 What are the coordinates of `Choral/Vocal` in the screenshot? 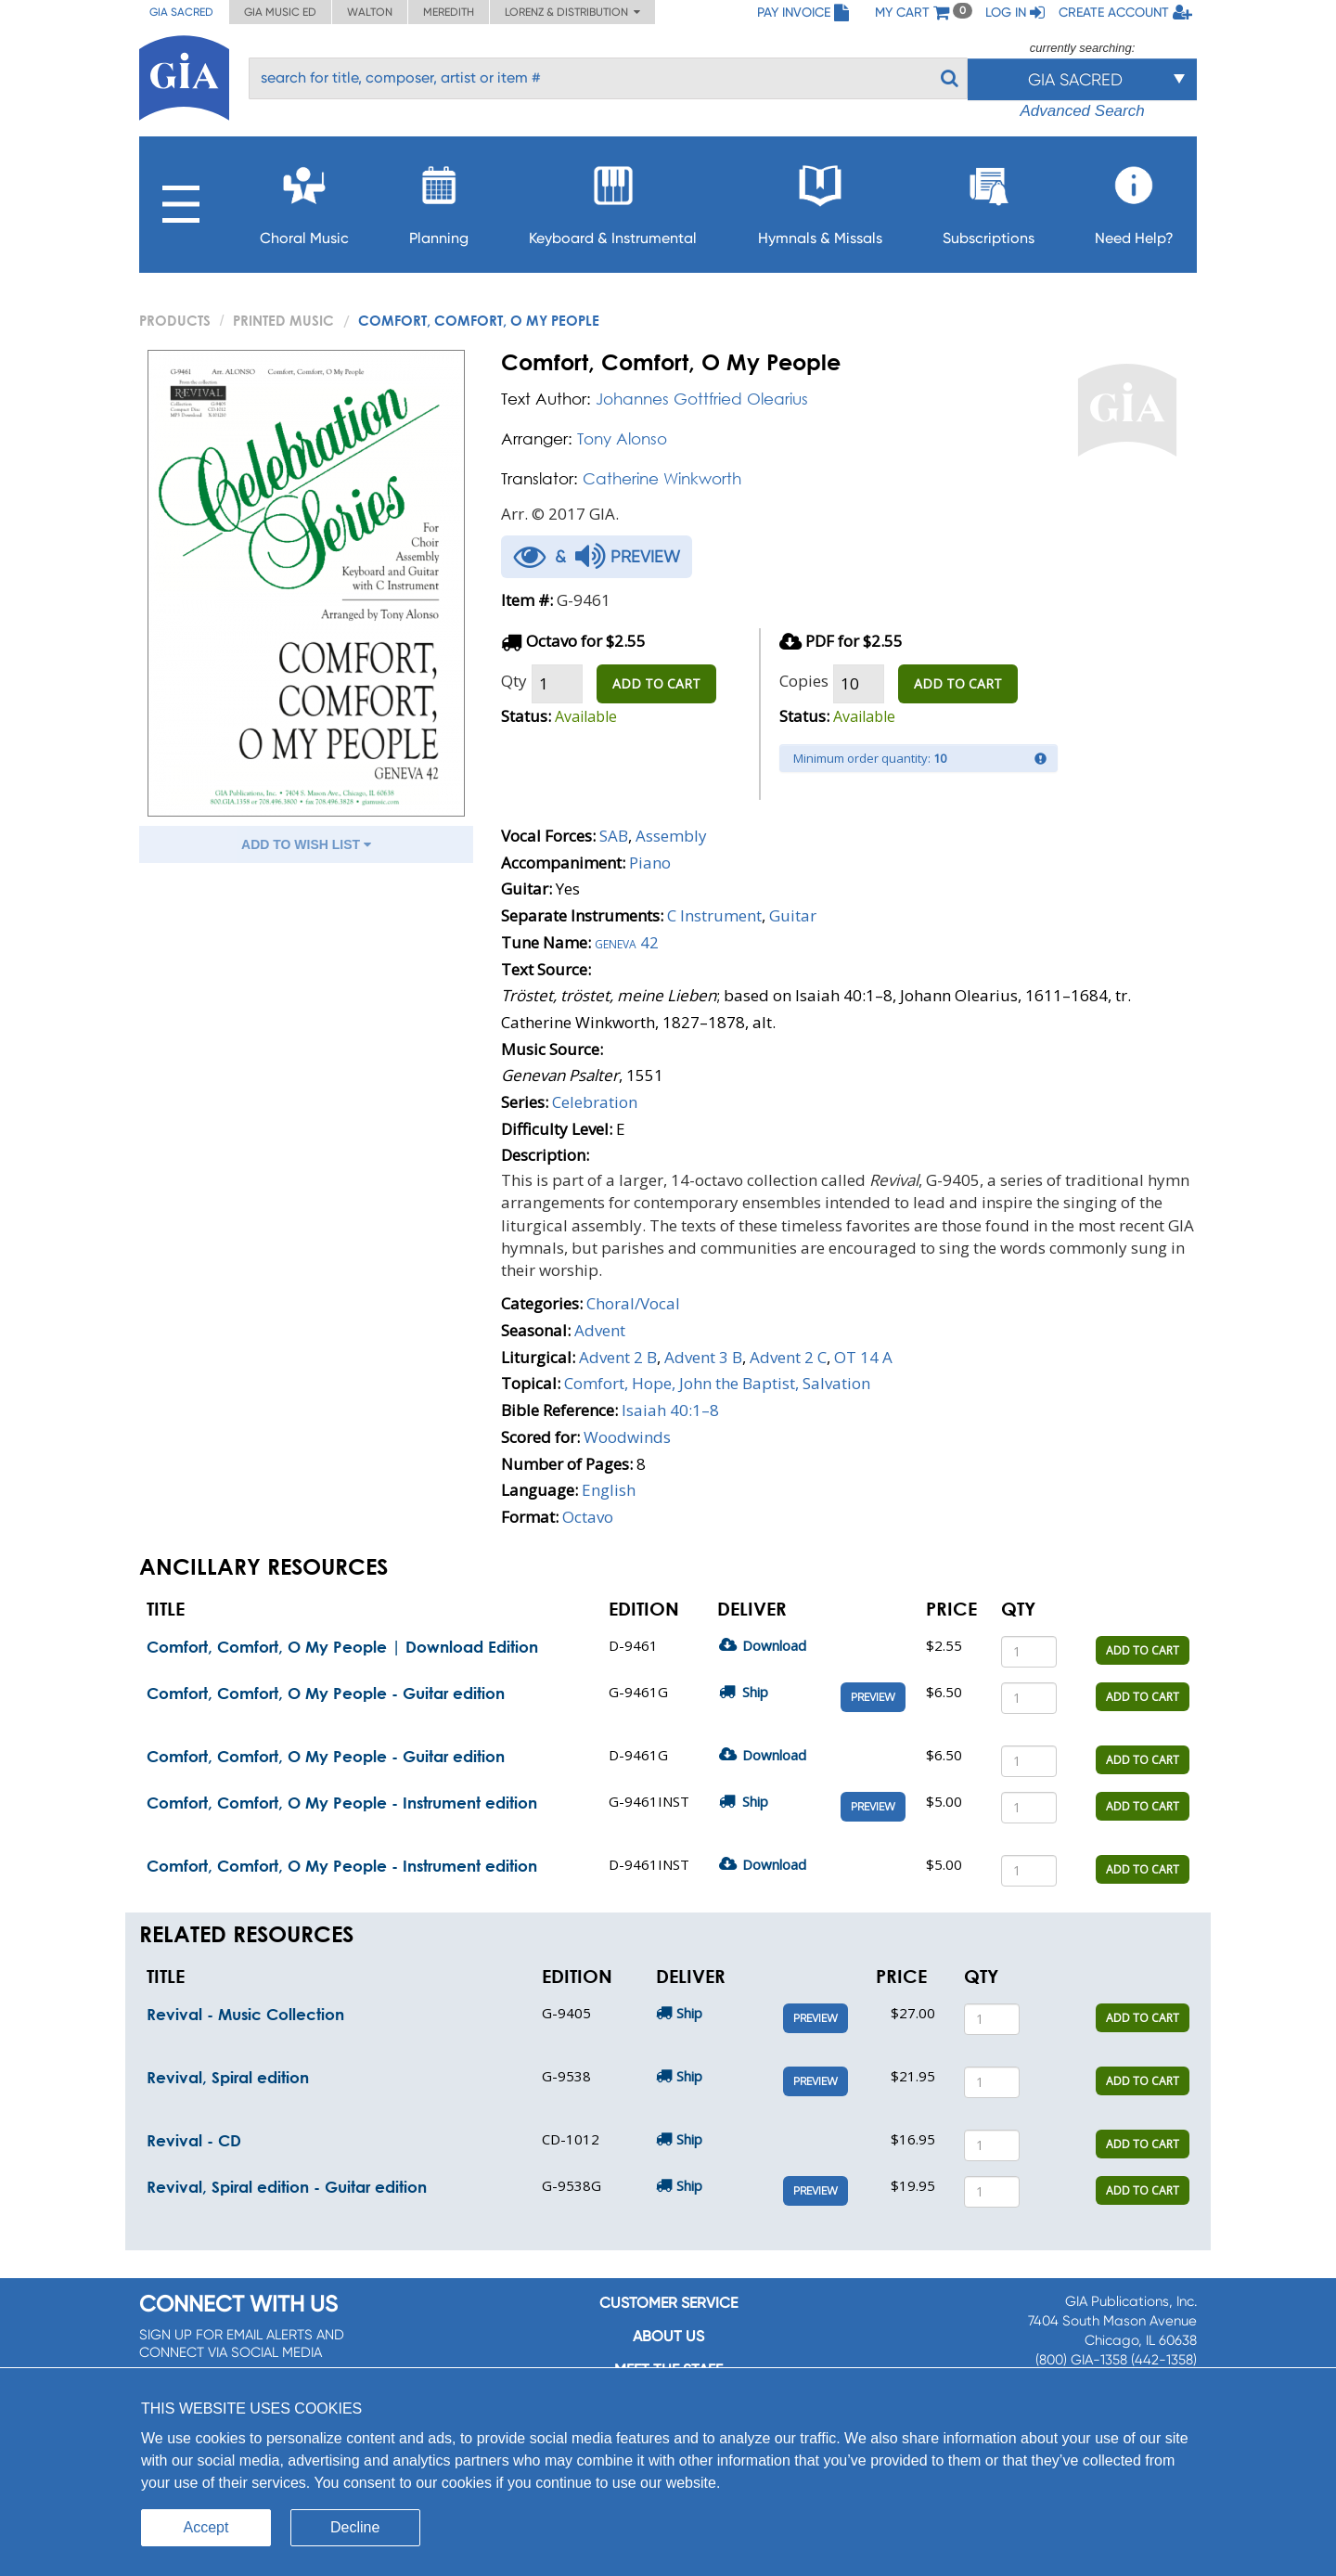 It's located at (633, 1303).